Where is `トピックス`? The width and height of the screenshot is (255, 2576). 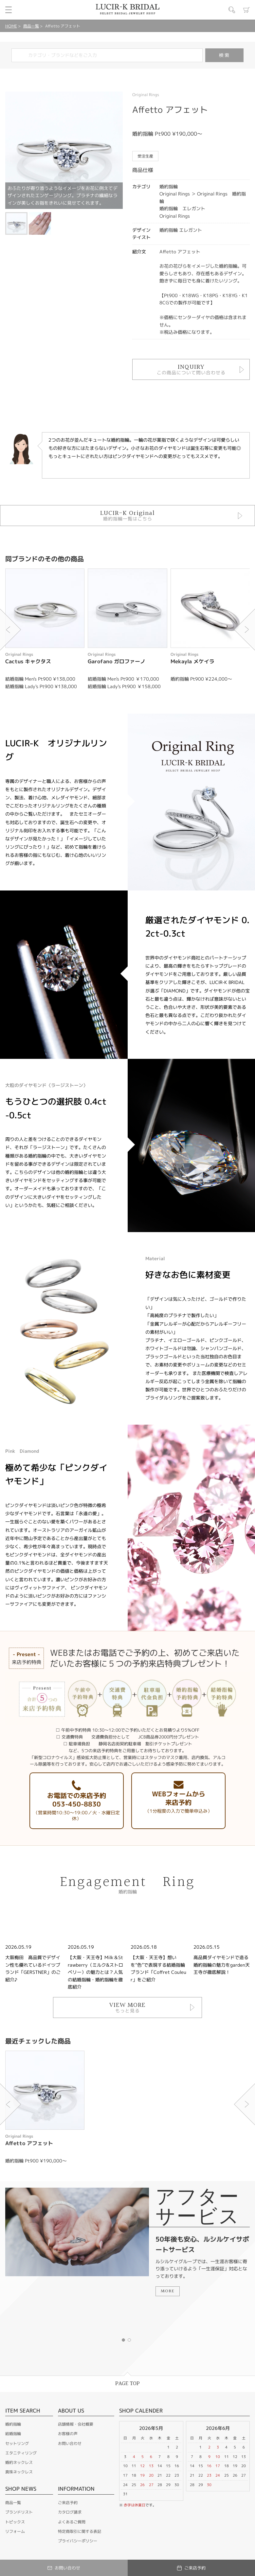 トピックス is located at coordinates (15, 2522).